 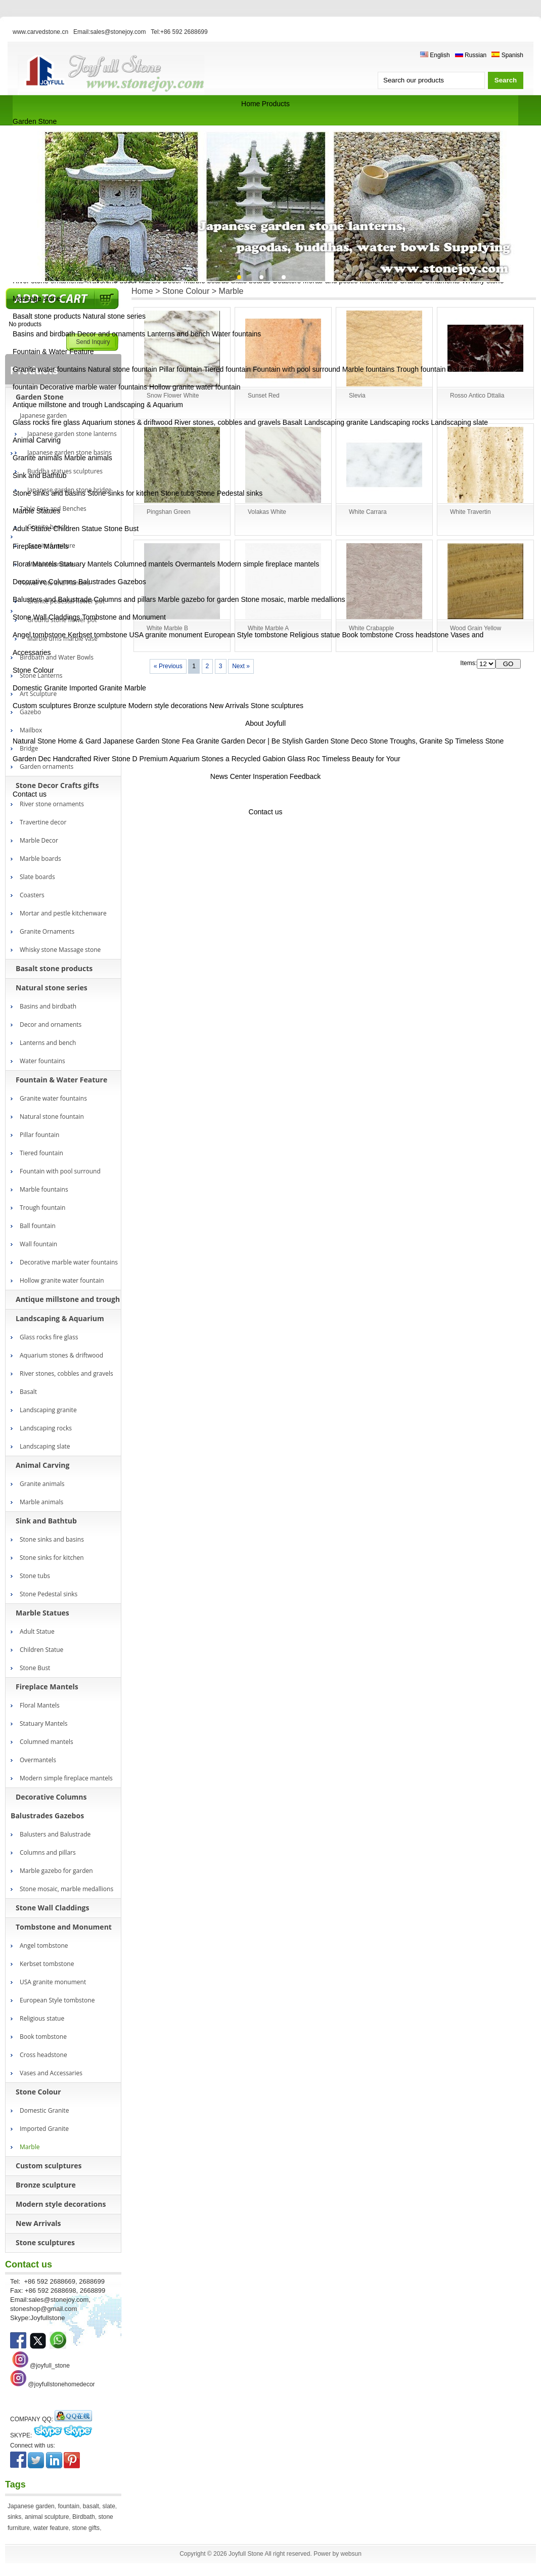 What do you see at coordinates (40, 858) in the screenshot?
I see `Marble boards` at bounding box center [40, 858].